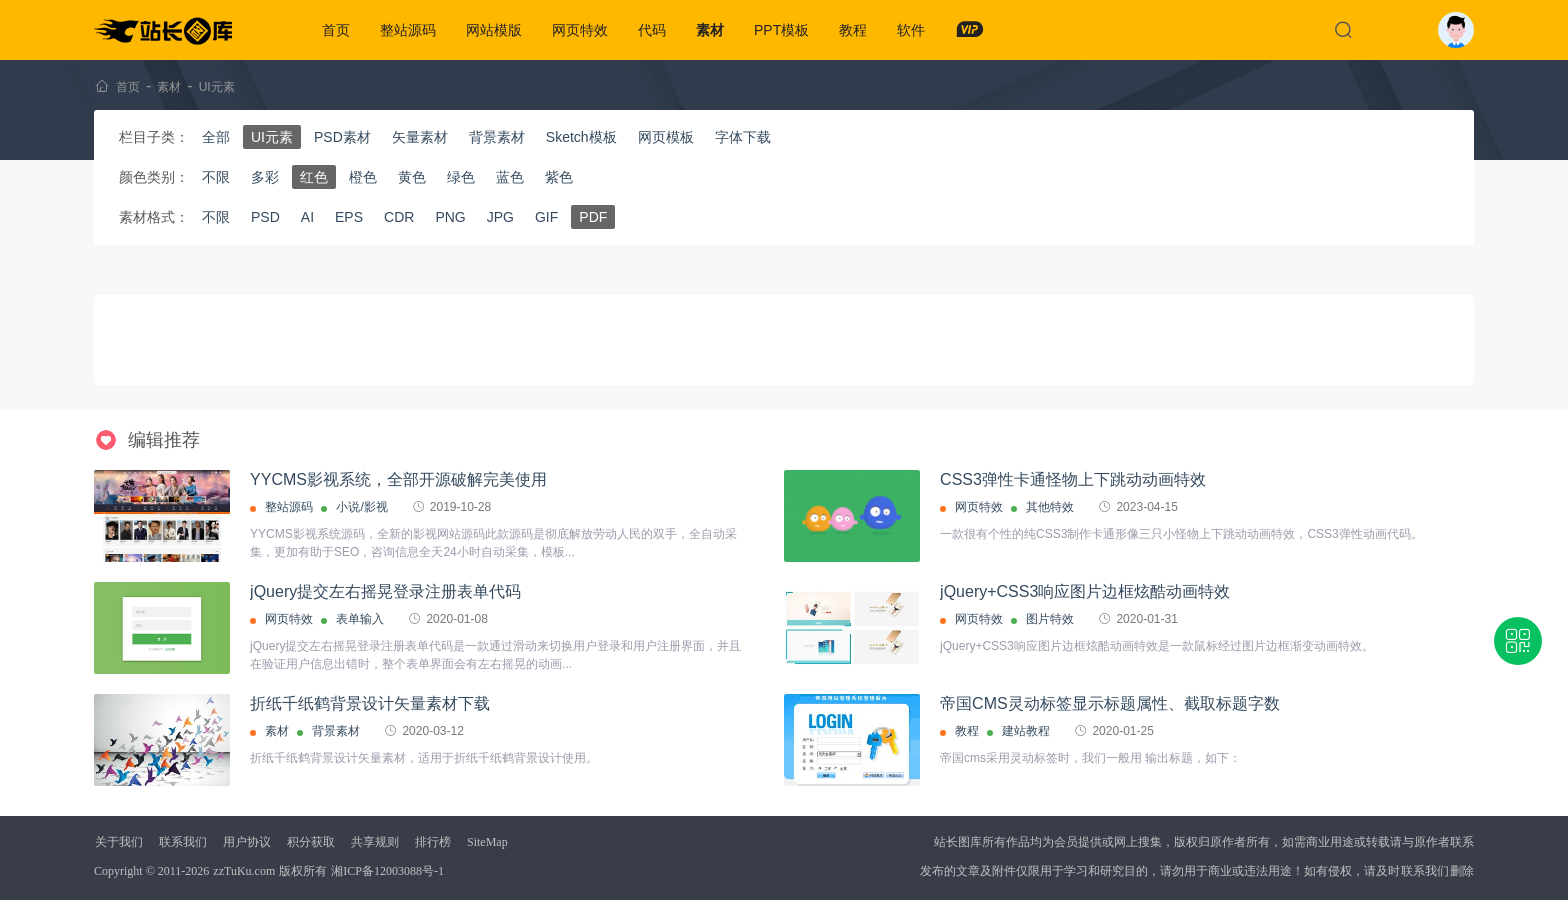 Image resolution: width=1568 pixels, height=900 pixels. I want to click on 网页模板, so click(666, 137).